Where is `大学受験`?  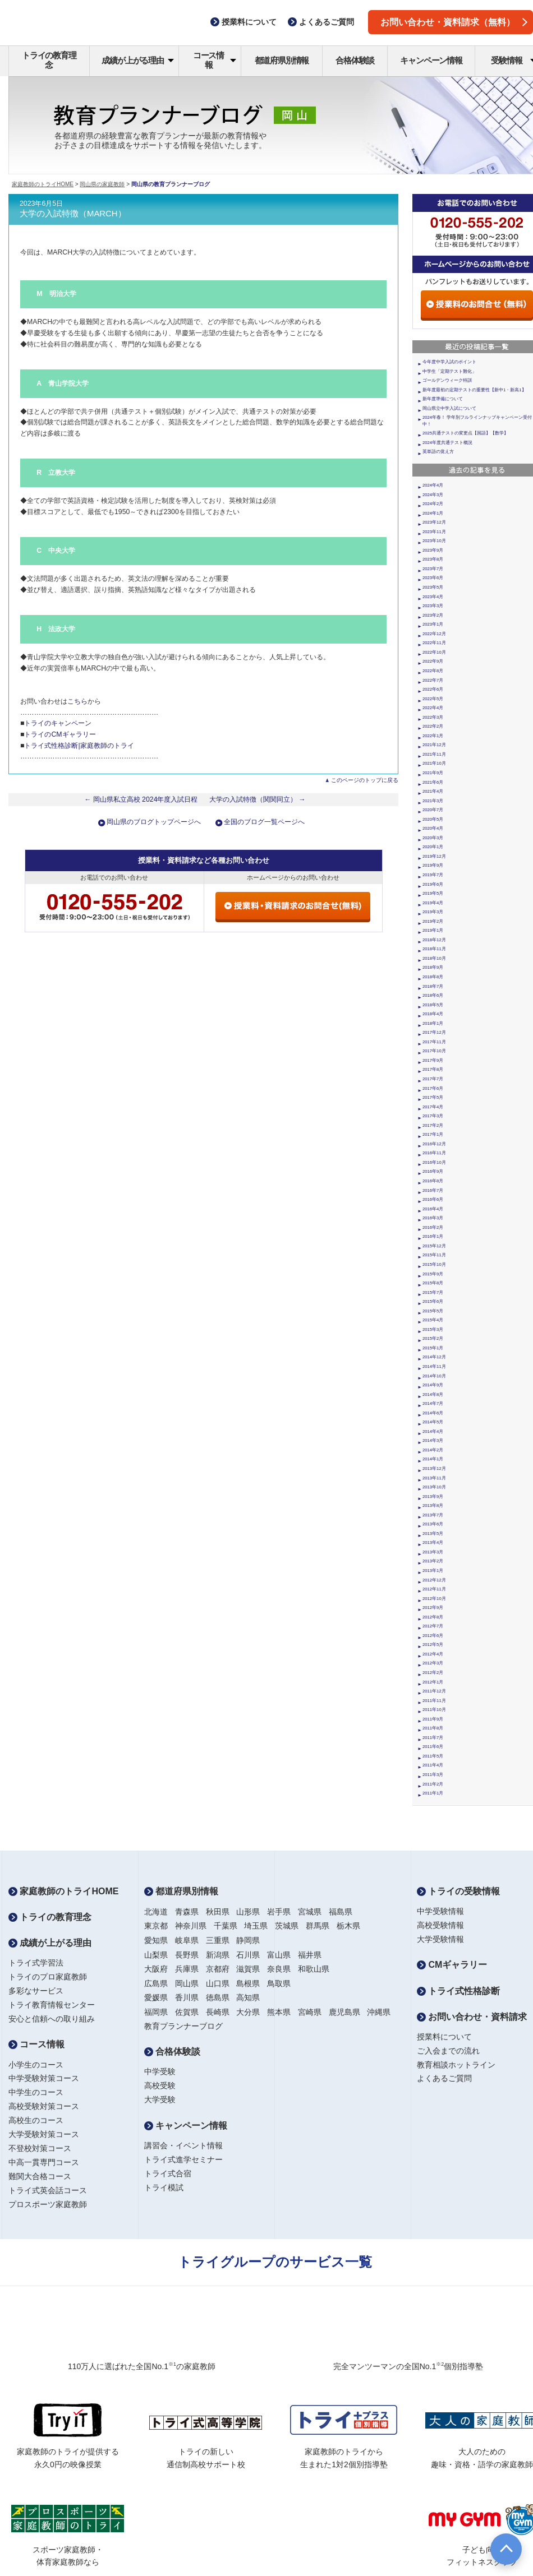
大学受験 is located at coordinates (160, 2099).